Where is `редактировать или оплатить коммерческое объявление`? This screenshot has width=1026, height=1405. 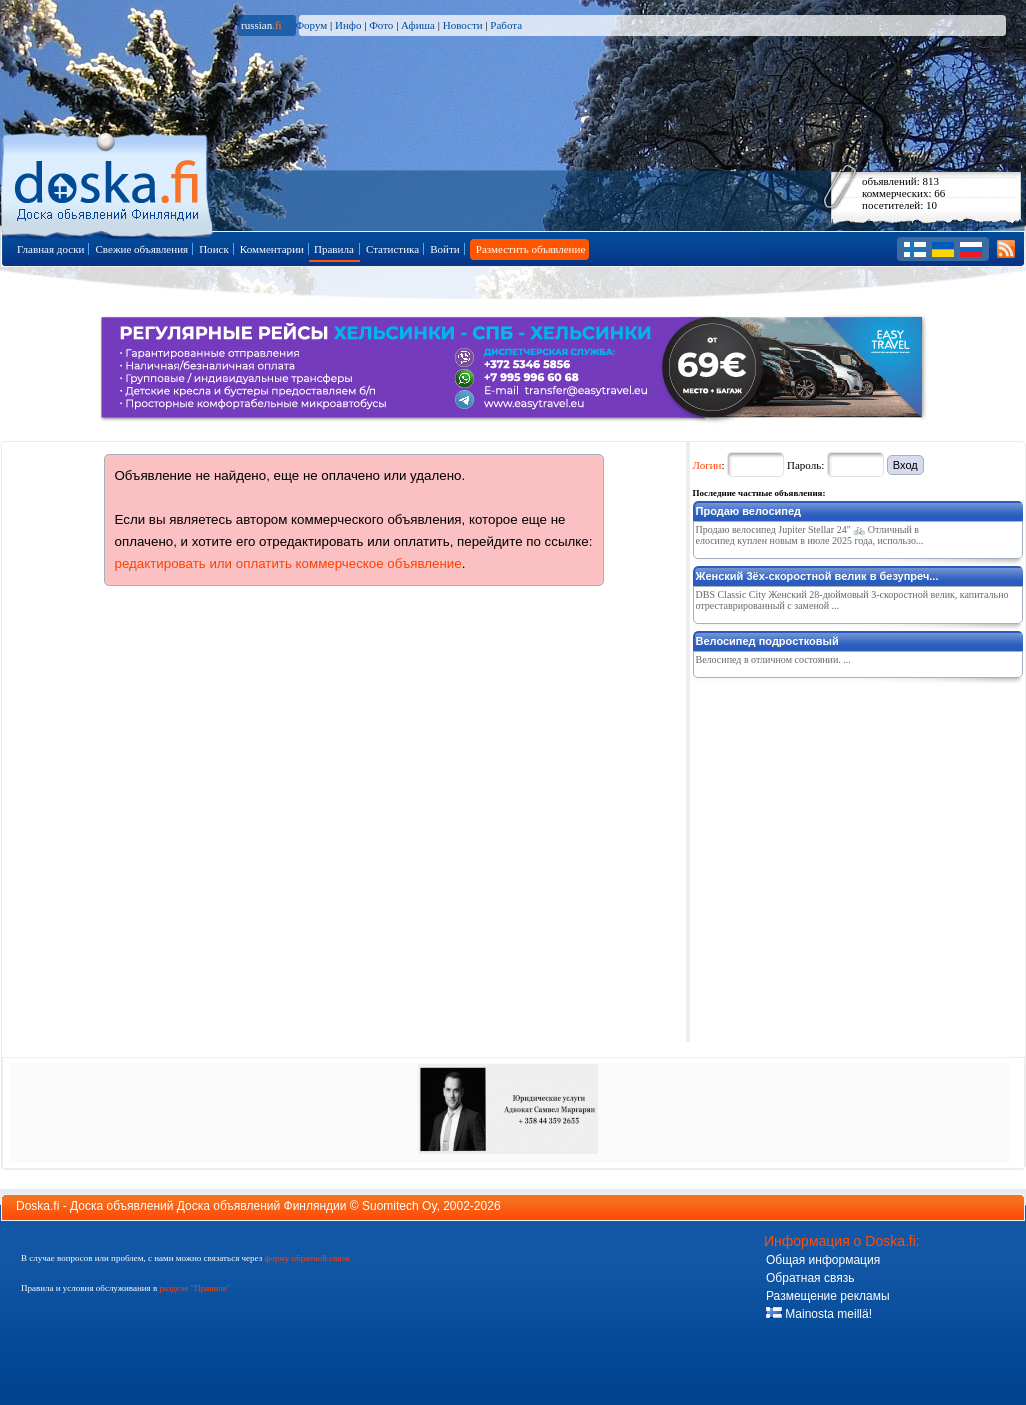
редактировать или оплатить коммерческое объявление is located at coordinates (288, 563).